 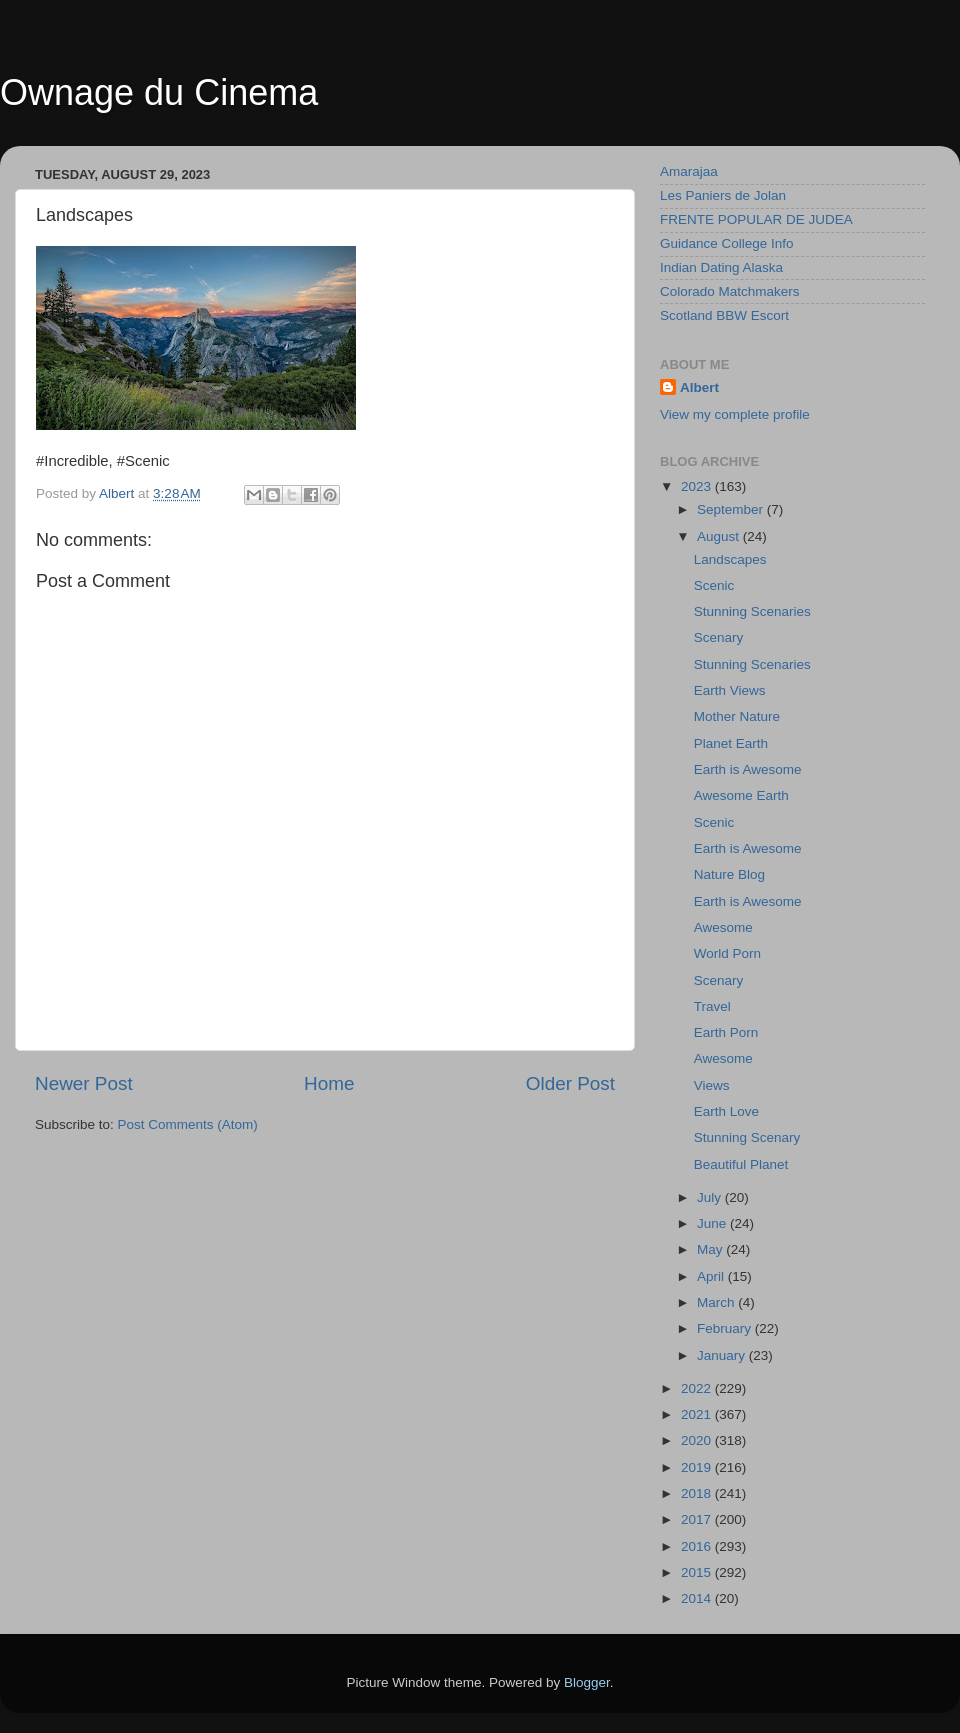 I want to click on Earth Views, so click(x=730, y=690).